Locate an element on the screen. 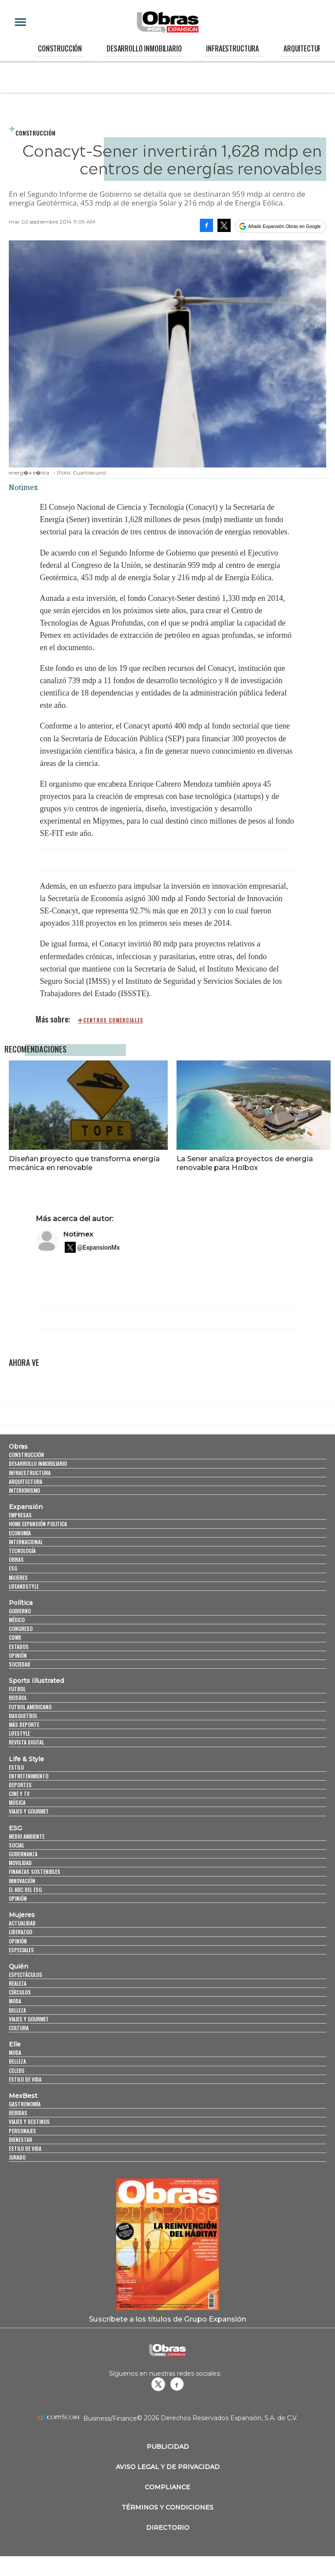 This screenshot has height=2576, width=335. Internacional is located at coordinates (26, 1542).